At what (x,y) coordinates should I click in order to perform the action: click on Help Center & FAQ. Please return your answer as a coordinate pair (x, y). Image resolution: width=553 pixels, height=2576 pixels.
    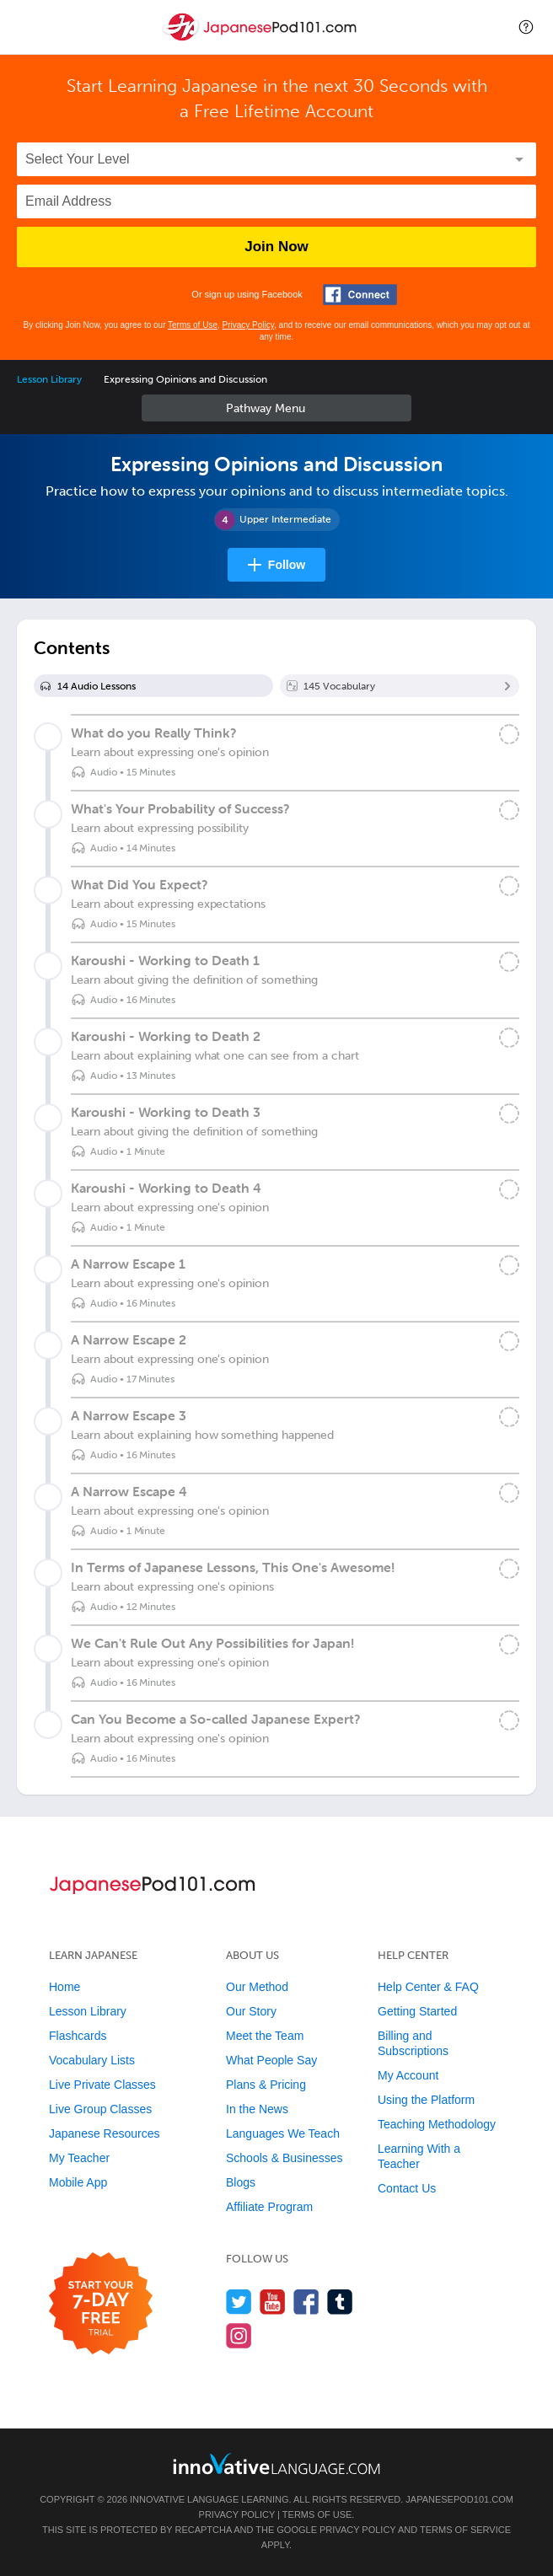
    Looking at the image, I should click on (428, 1987).